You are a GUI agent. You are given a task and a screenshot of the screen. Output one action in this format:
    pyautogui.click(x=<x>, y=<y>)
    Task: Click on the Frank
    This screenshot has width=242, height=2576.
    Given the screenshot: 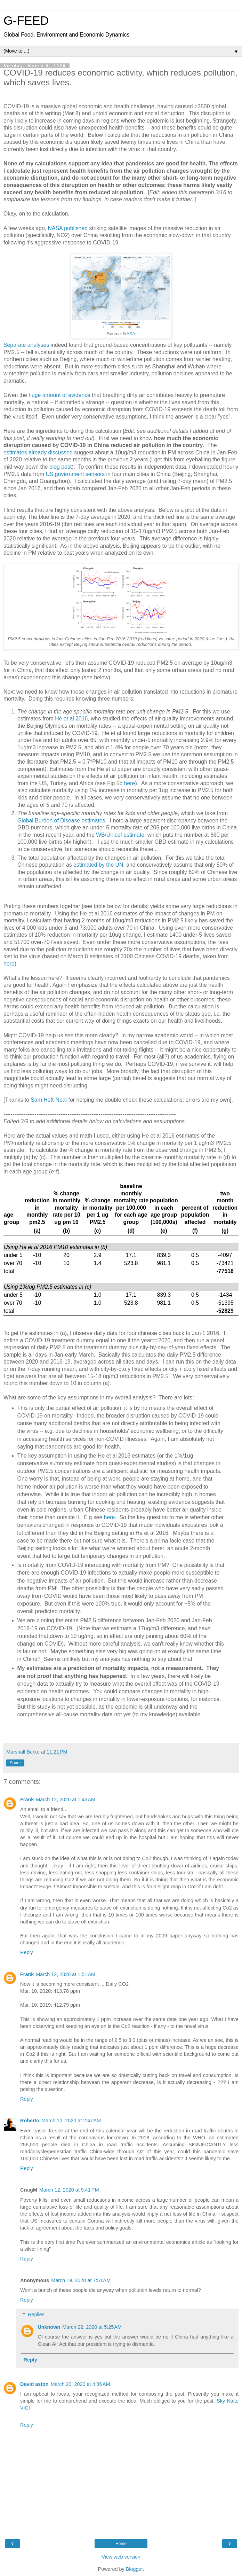 What is the action you would take?
    pyautogui.click(x=27, y=1799)
    